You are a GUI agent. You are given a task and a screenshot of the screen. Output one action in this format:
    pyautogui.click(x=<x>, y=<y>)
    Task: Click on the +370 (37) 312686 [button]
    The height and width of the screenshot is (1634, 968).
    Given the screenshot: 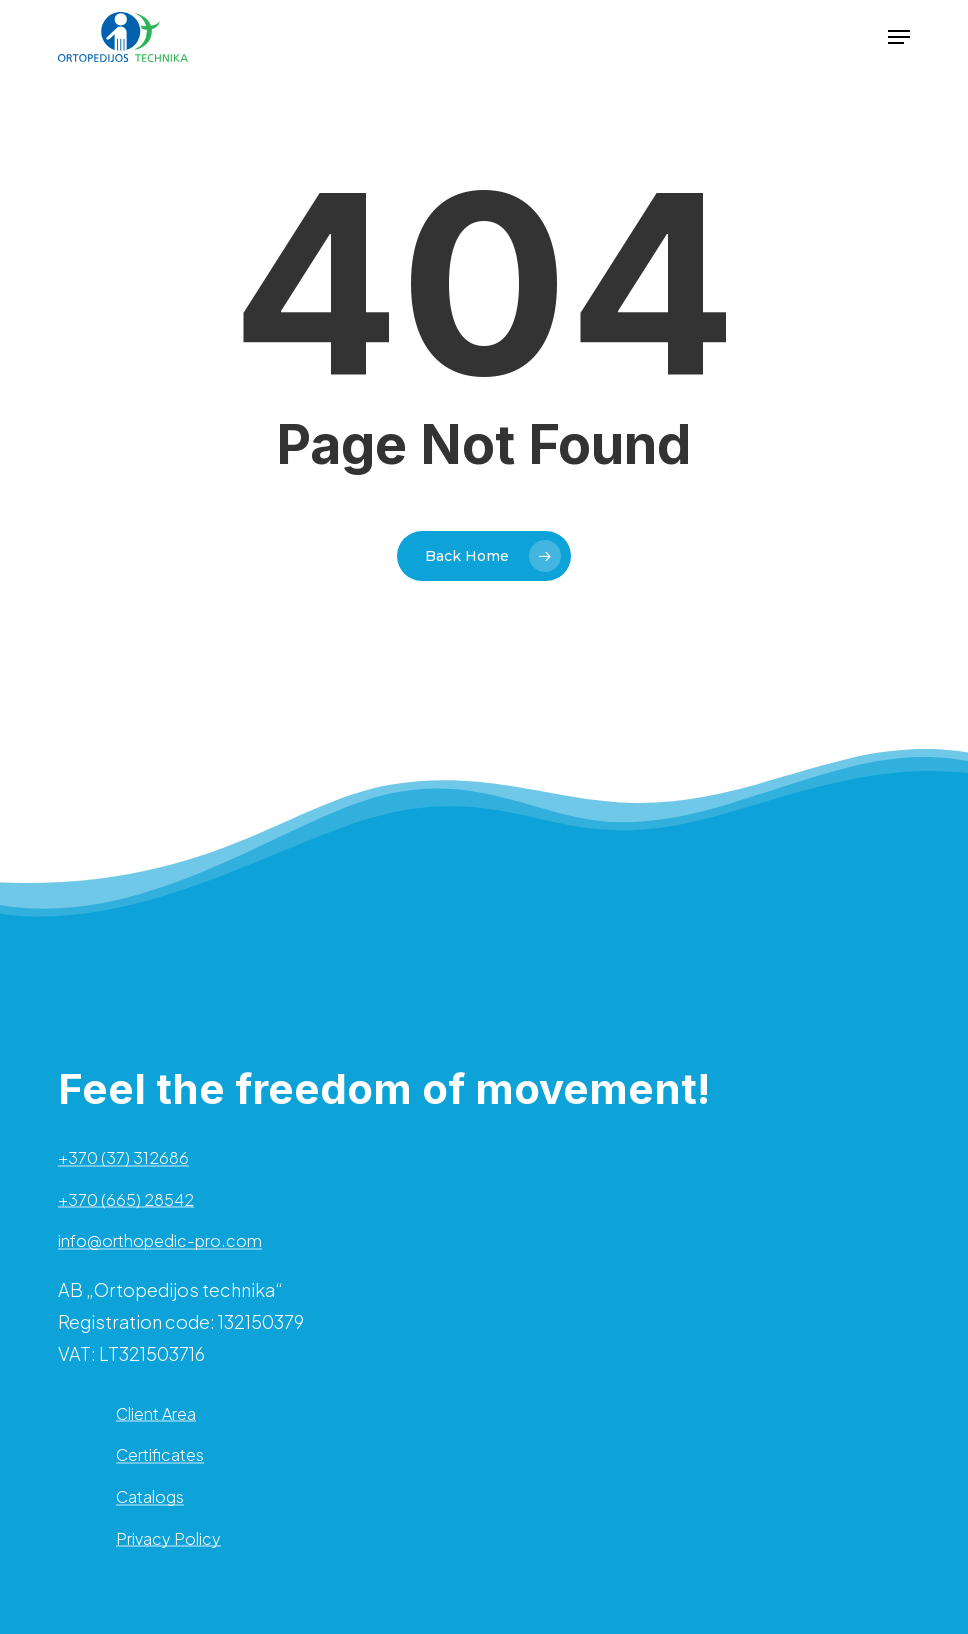 What is the action you would take?
    pyautogui.click(x=123, y=1158)
    